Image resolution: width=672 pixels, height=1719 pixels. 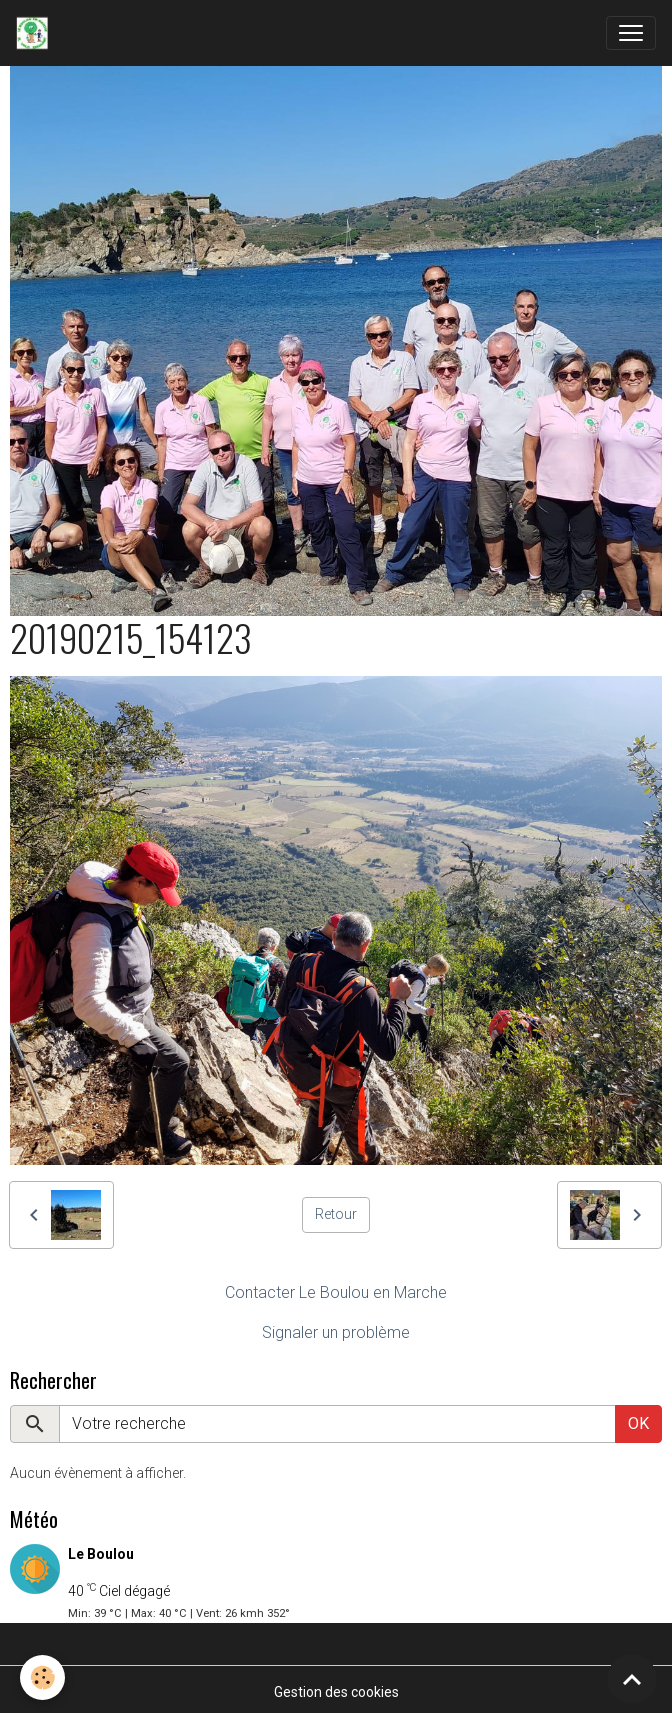 I want to click on [brand], so click(x=36, y=33).